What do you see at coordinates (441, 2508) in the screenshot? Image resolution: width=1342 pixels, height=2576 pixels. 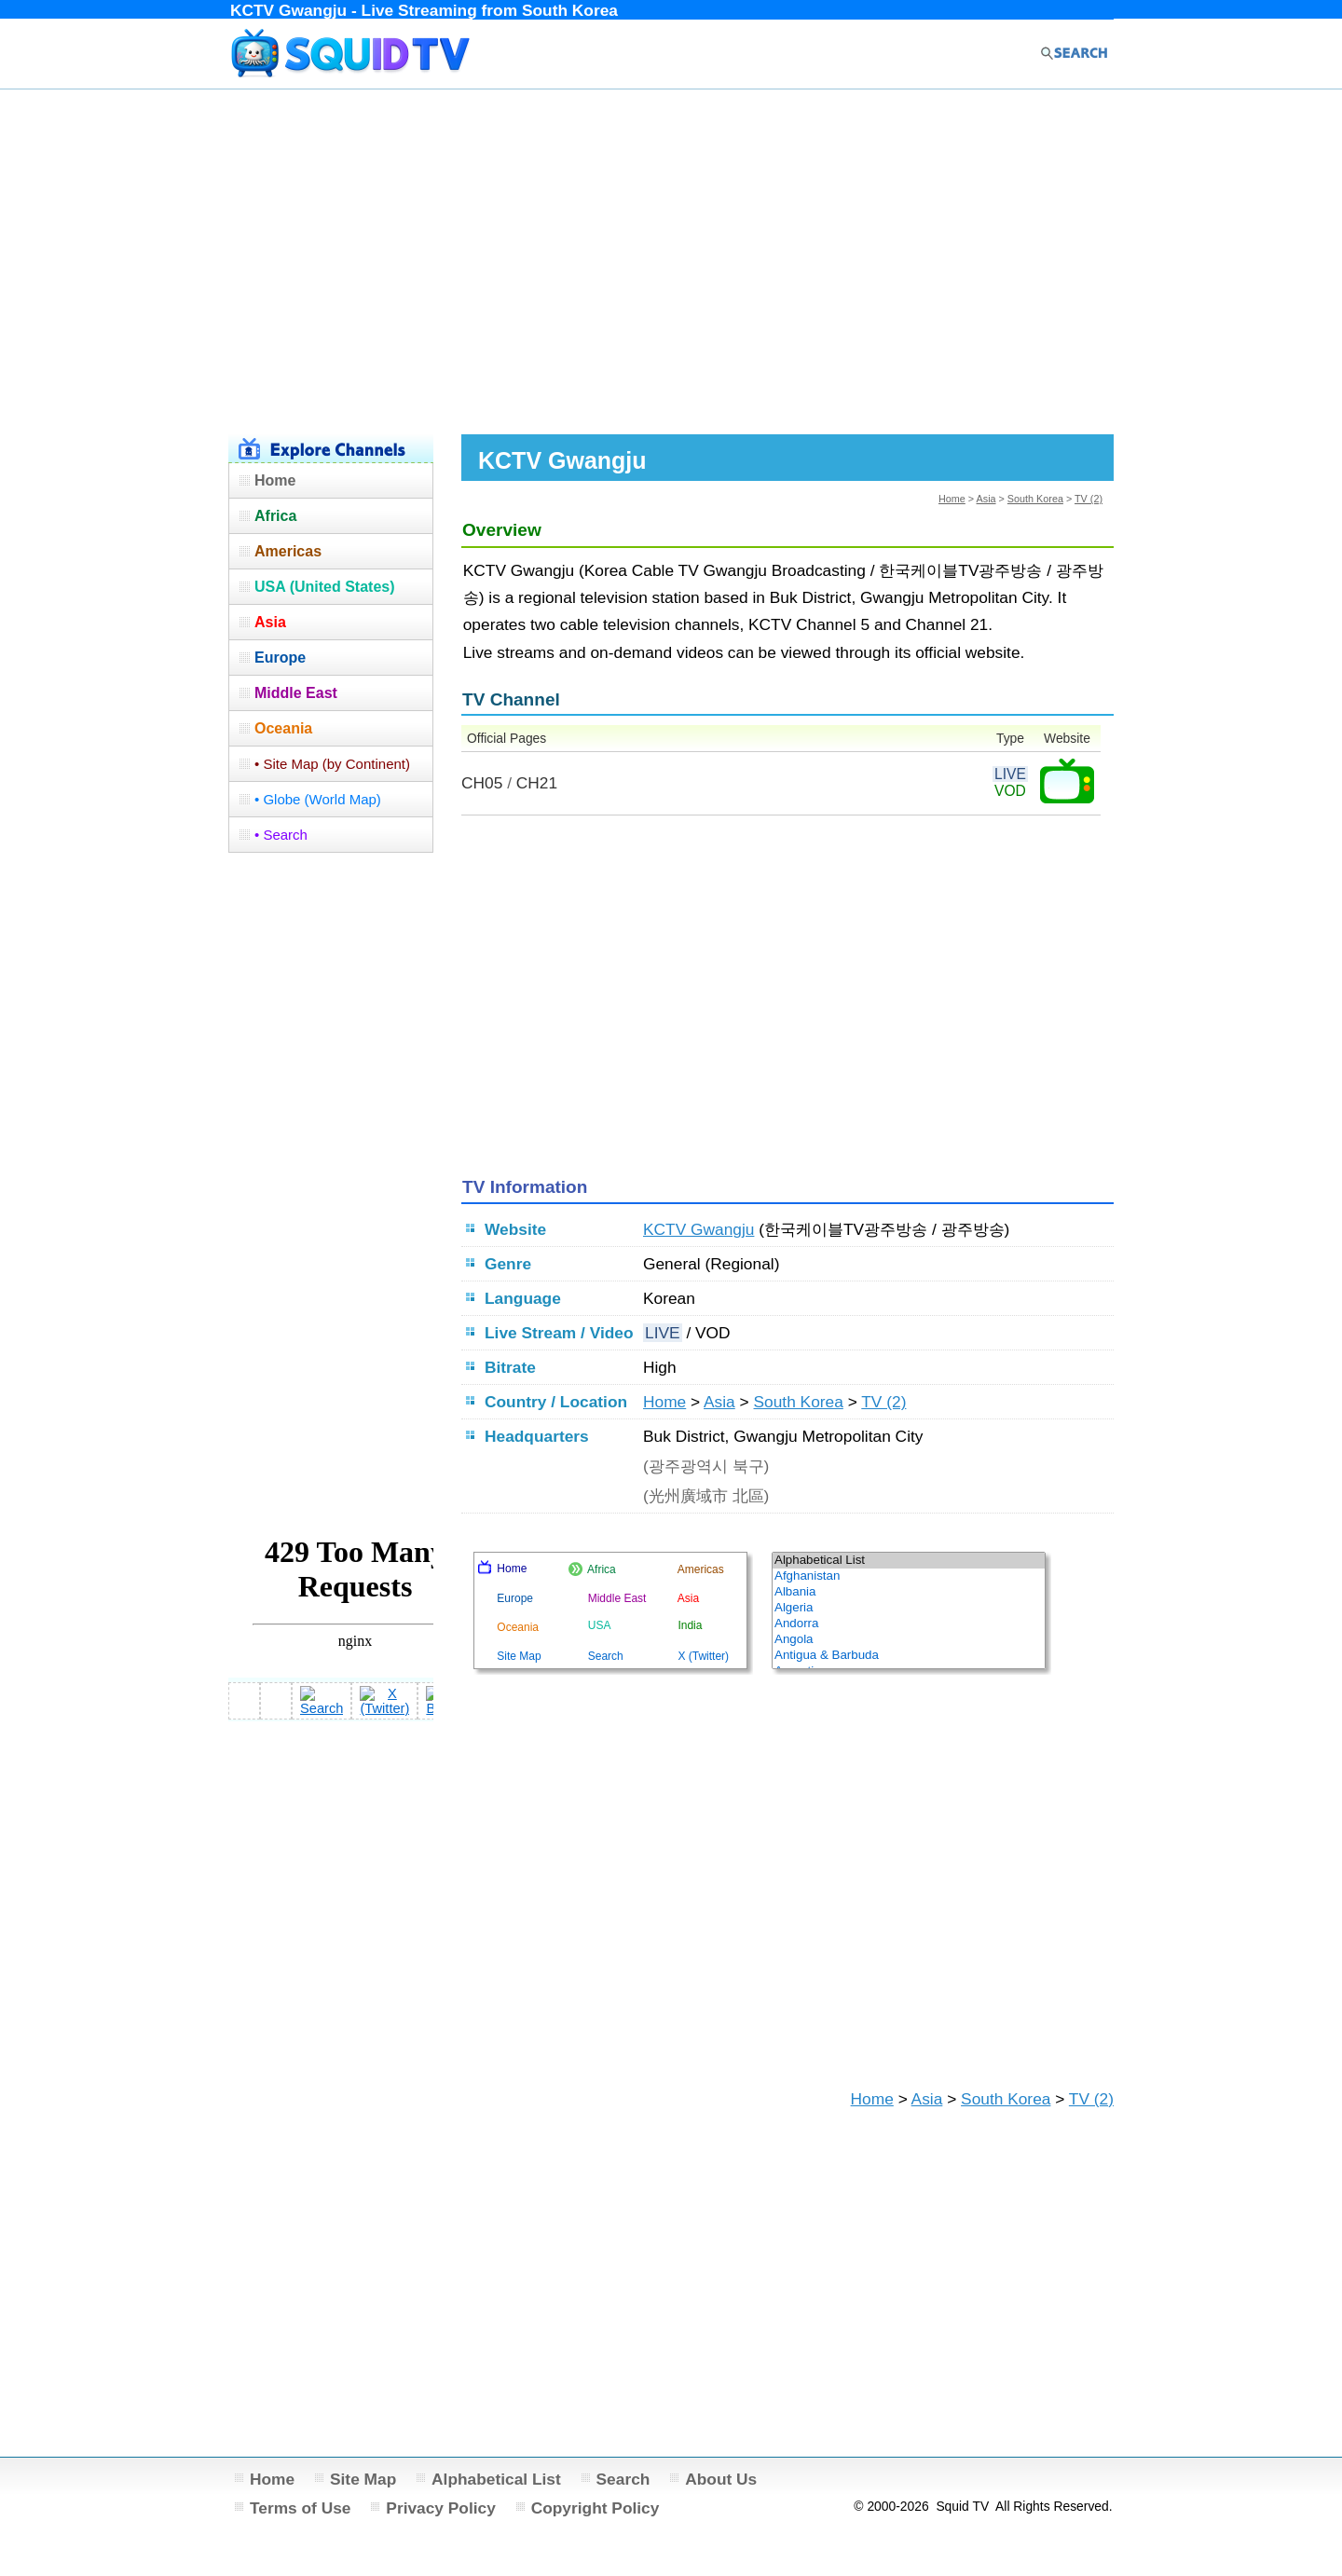 I see `Privacy Policy` at bounding box center [441, 2508].